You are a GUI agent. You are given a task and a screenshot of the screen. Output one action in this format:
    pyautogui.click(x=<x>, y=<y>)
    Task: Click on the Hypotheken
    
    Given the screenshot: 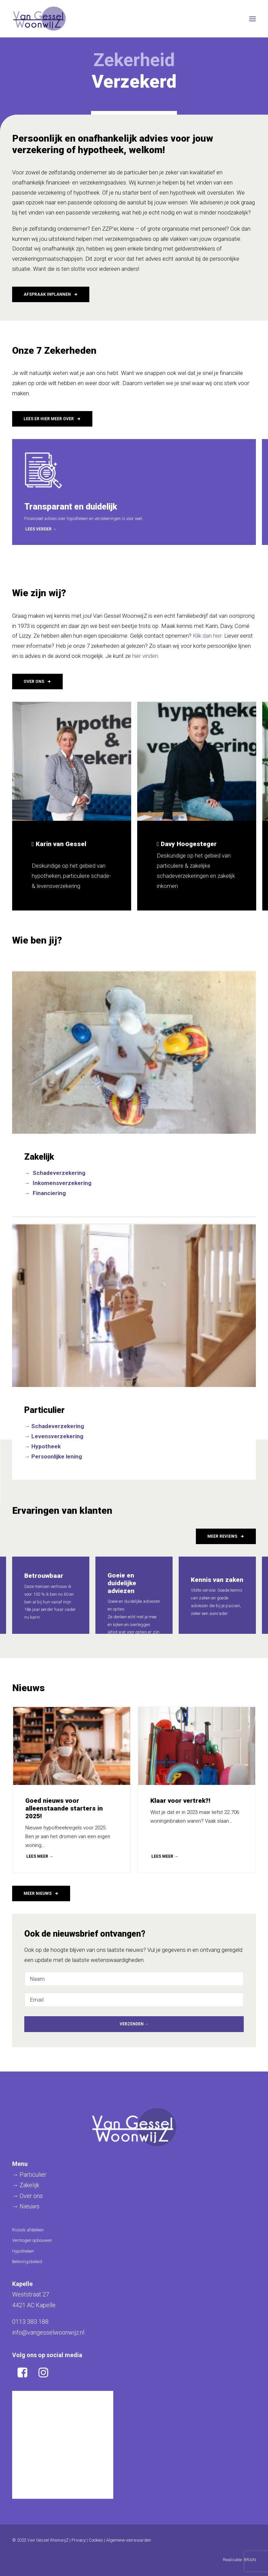 What is the action you would take?
    pyautogui.click(x=23, y=2251)
    